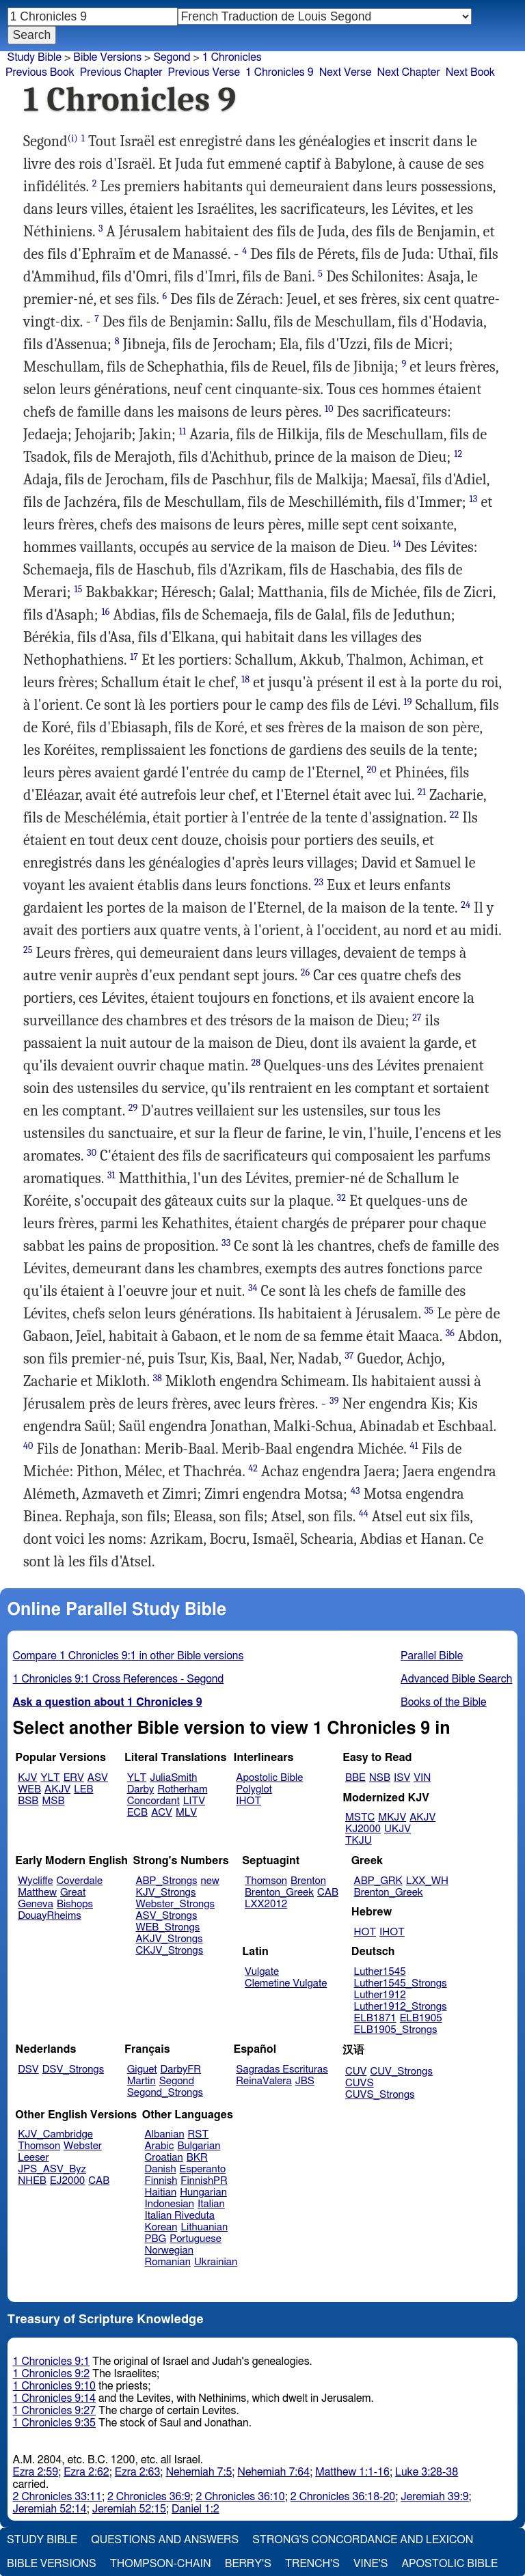 This screenshot has height=2576, width=525. Describe the element at coordinates (232, 57) in the screenshot. I see `1 Chronicles` at that location.